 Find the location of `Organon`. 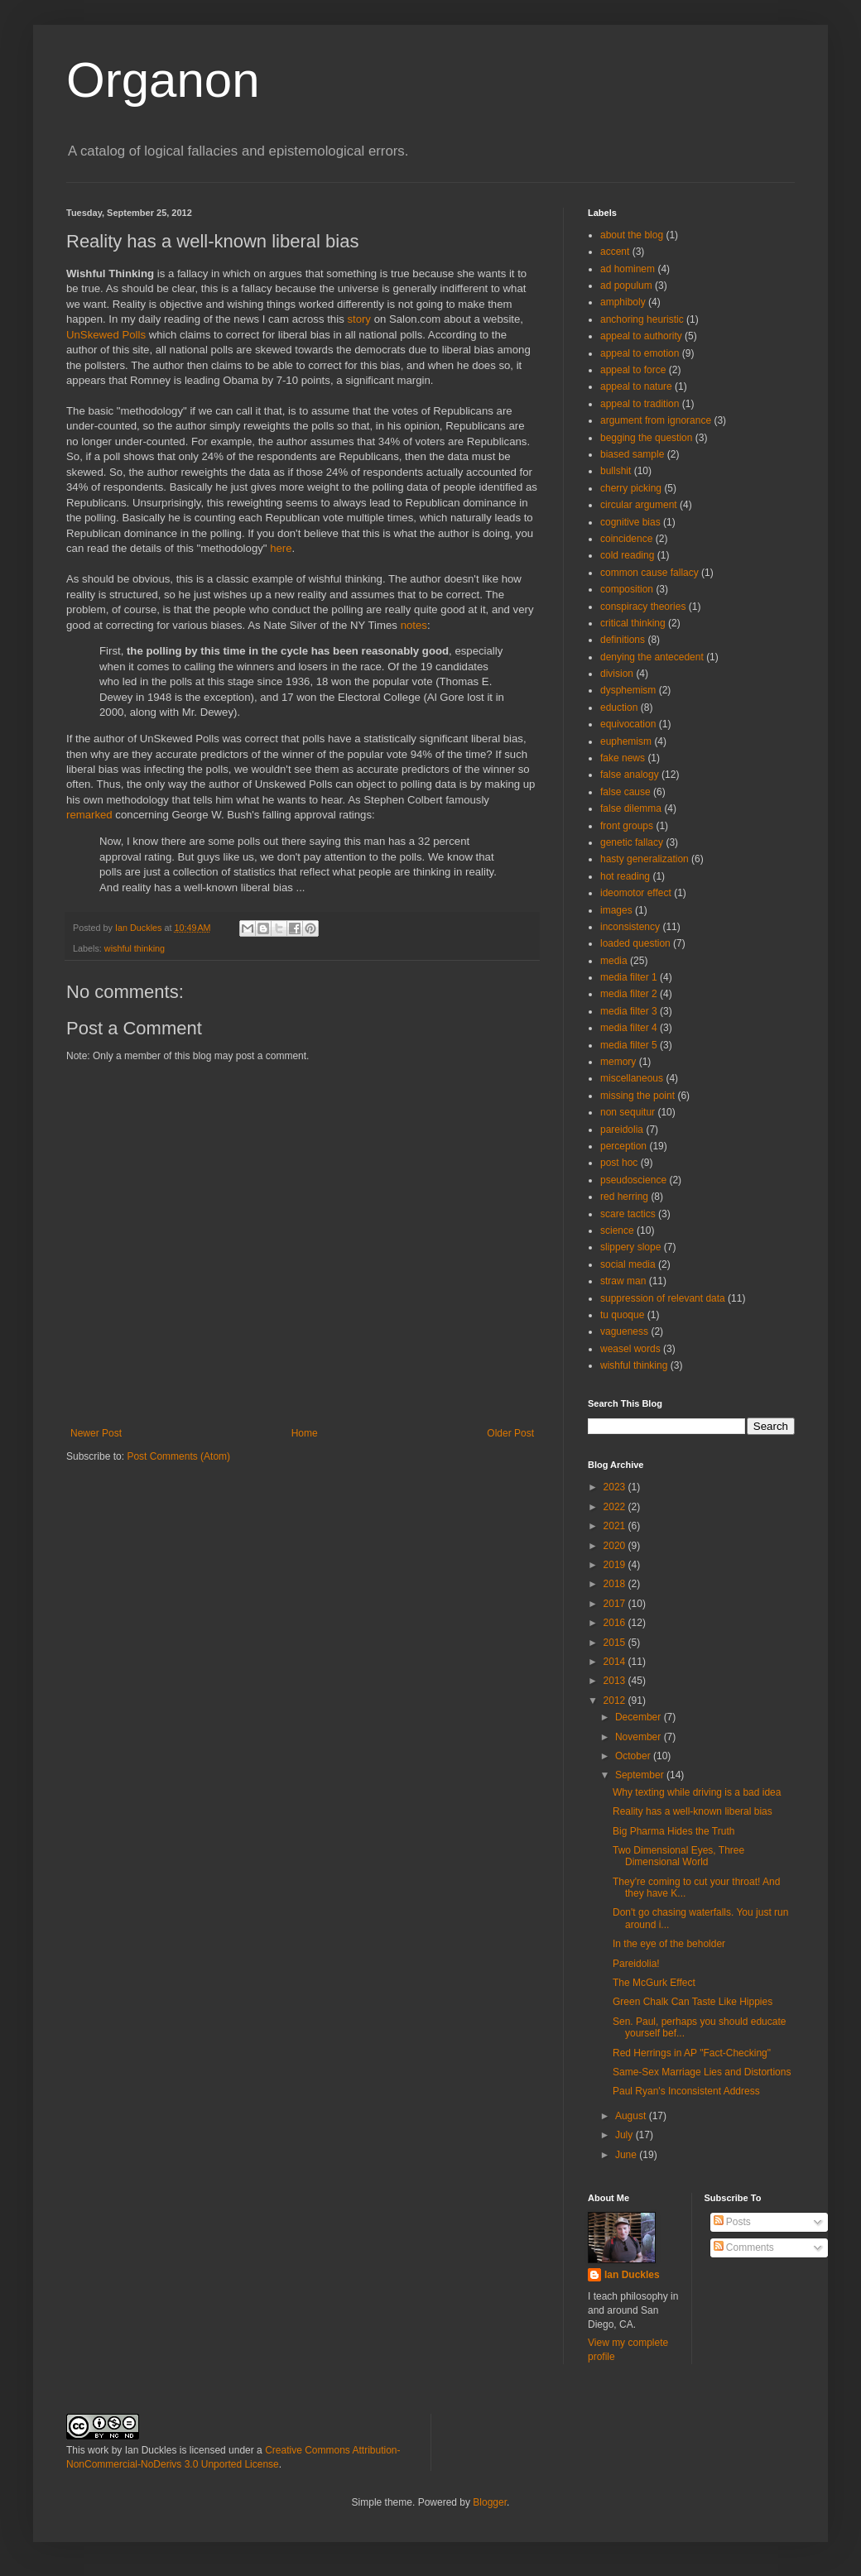

Organon is located at coordinates (163, 80).